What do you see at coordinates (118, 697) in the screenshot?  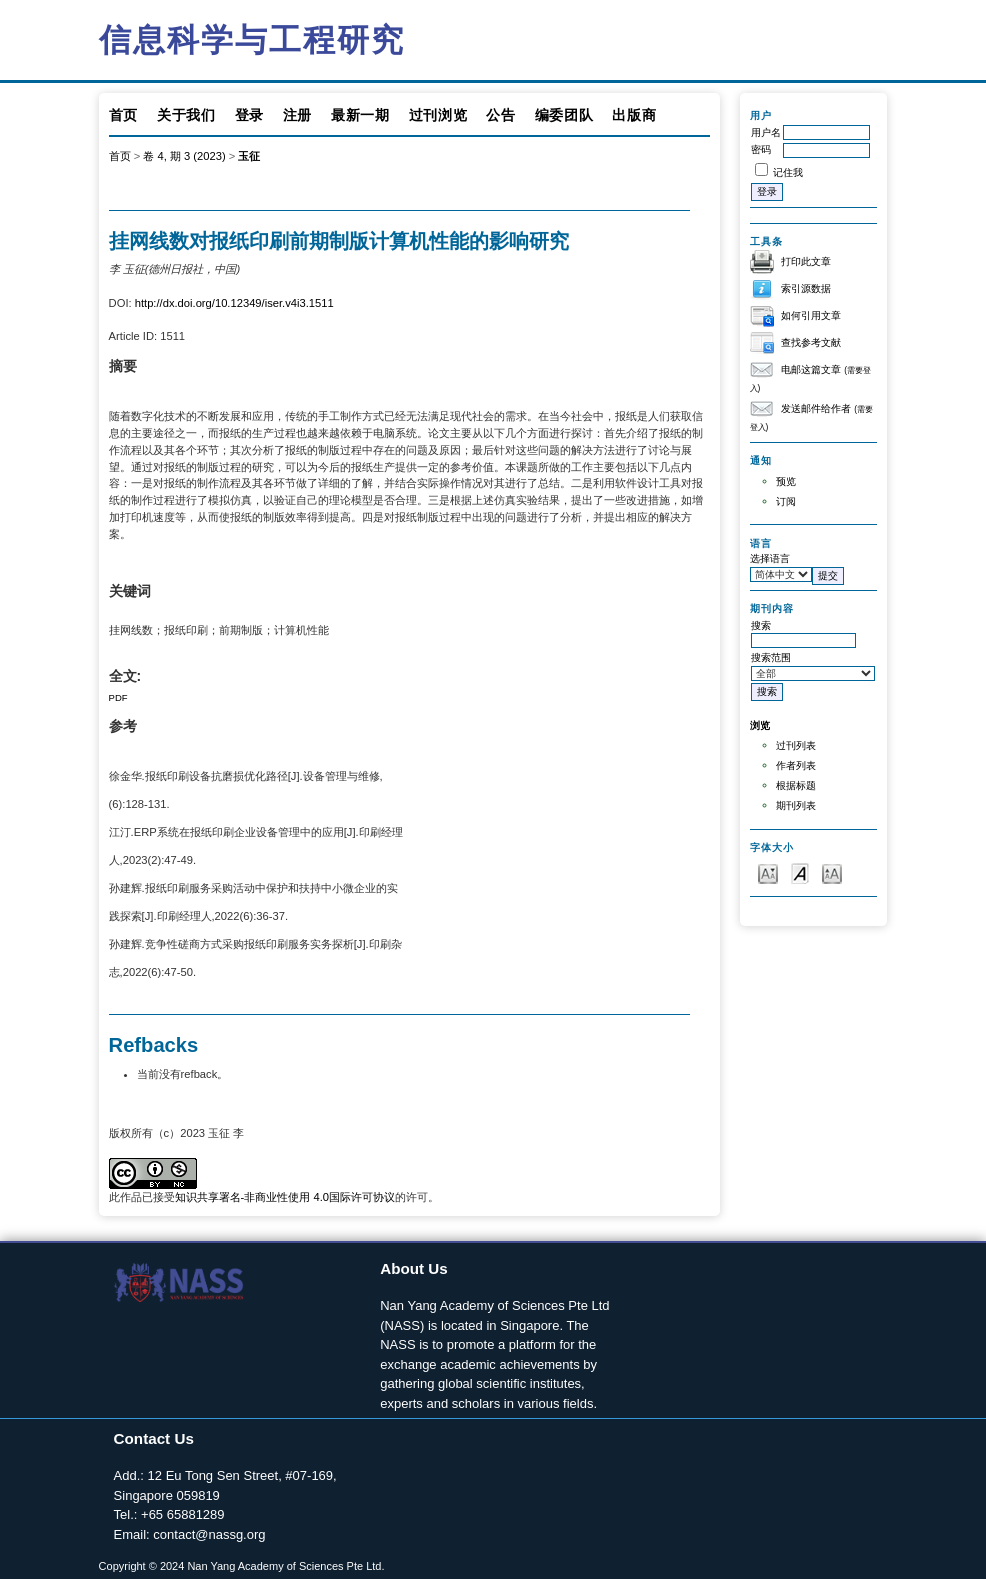 I see `PDF` at bounding box center [118, 697].